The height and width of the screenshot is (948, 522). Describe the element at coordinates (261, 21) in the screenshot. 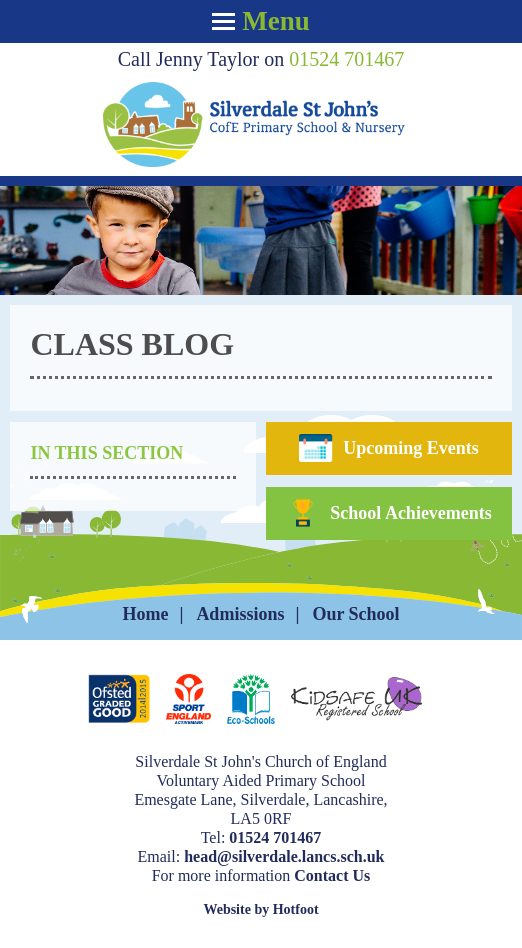

I see `Menu` at that location.